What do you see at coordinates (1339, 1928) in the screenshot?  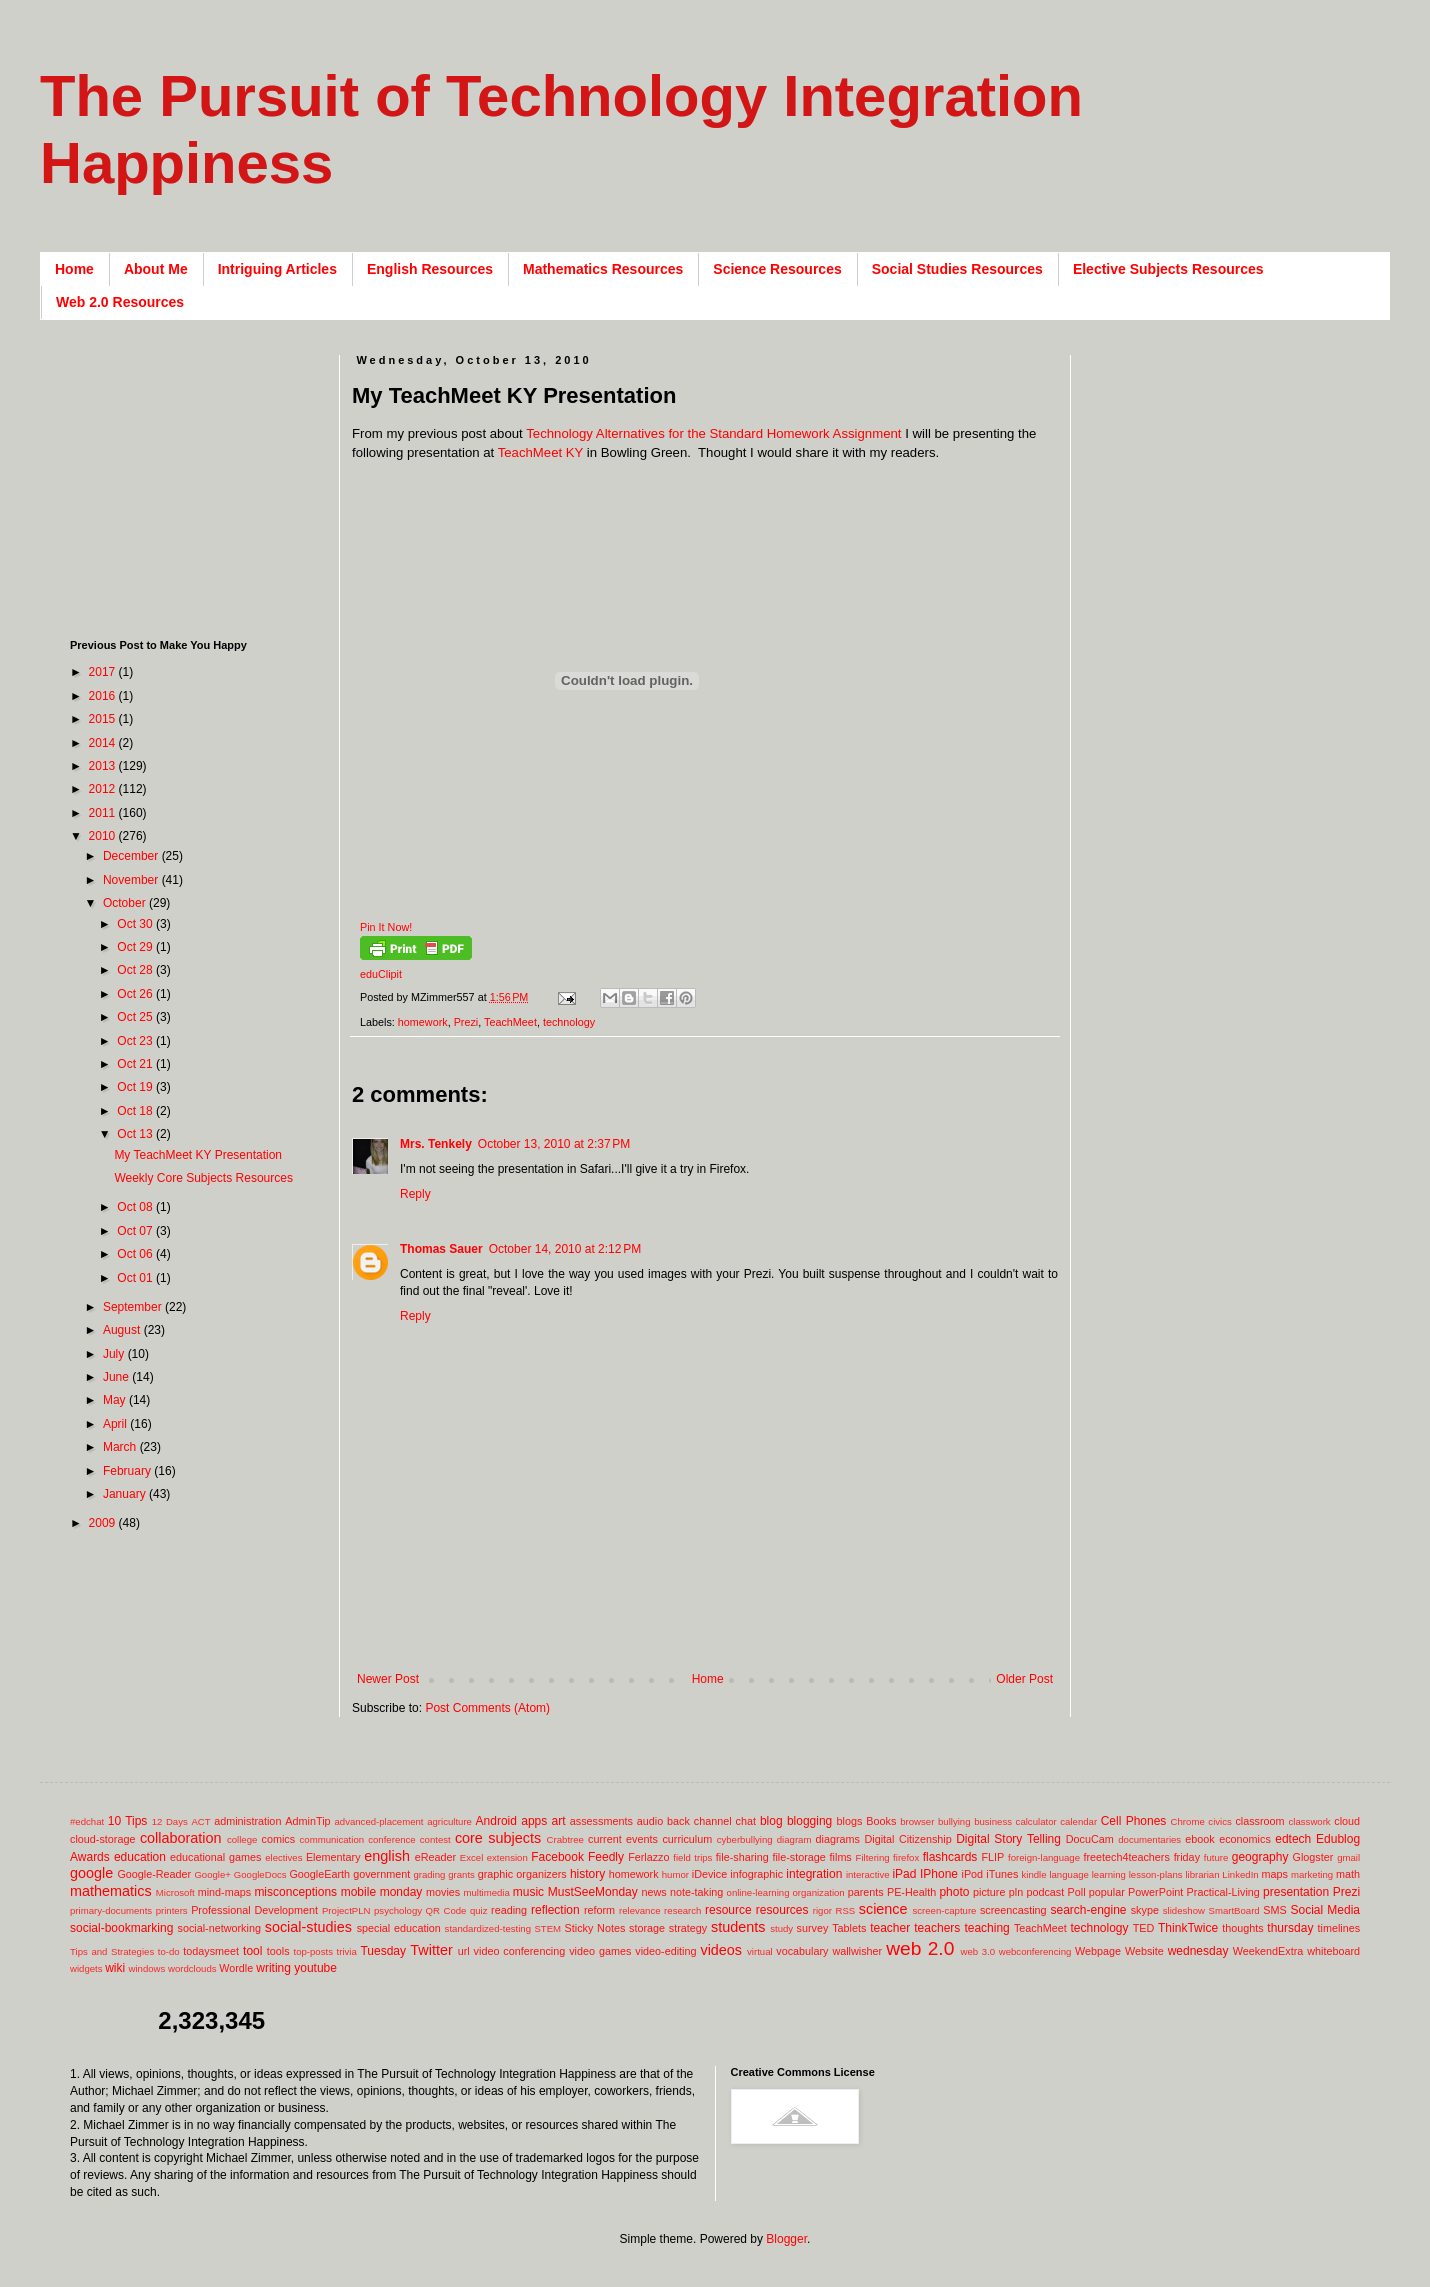 I see `timelines` at bounding box center [1339, 1928].